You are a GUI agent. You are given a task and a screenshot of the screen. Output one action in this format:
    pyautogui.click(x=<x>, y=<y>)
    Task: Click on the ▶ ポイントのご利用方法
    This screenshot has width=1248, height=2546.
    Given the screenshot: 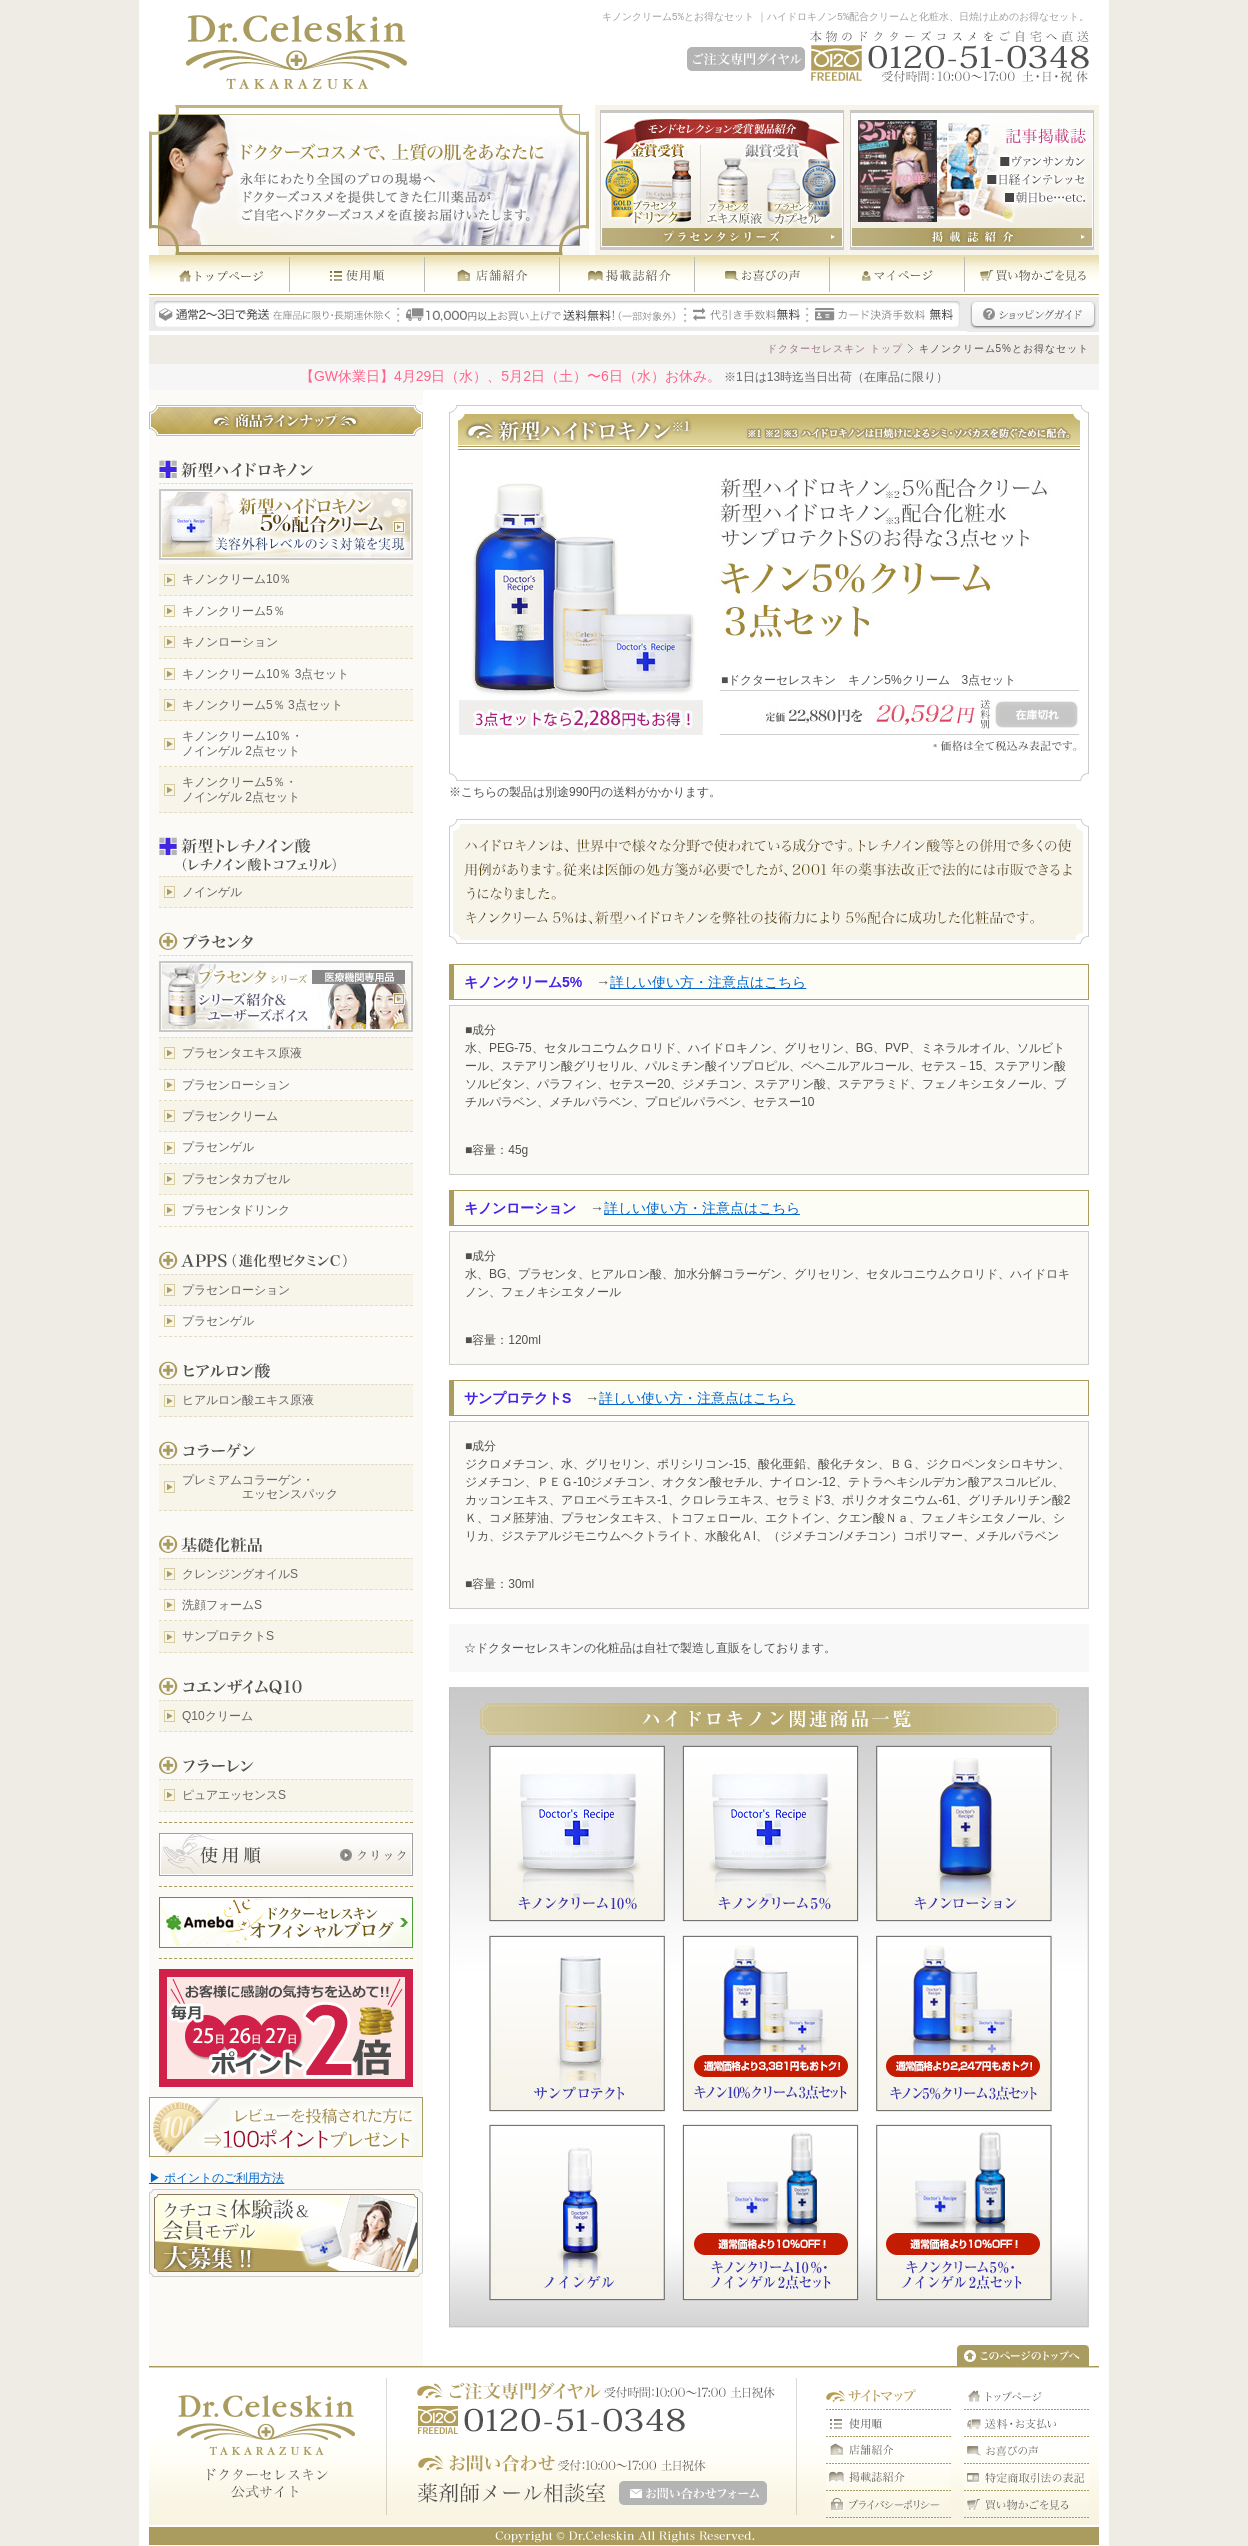 What is the action you would take?
    pyautogui.click(x=216, y=2178)
    